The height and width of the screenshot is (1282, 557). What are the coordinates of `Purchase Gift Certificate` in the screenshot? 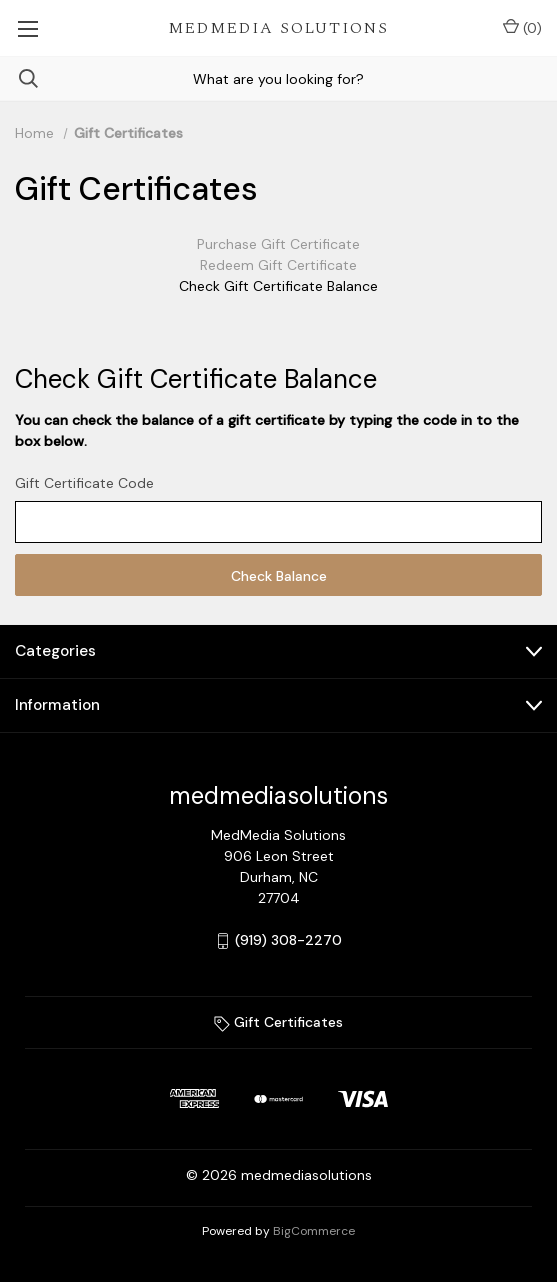 It's located at (278, 244).